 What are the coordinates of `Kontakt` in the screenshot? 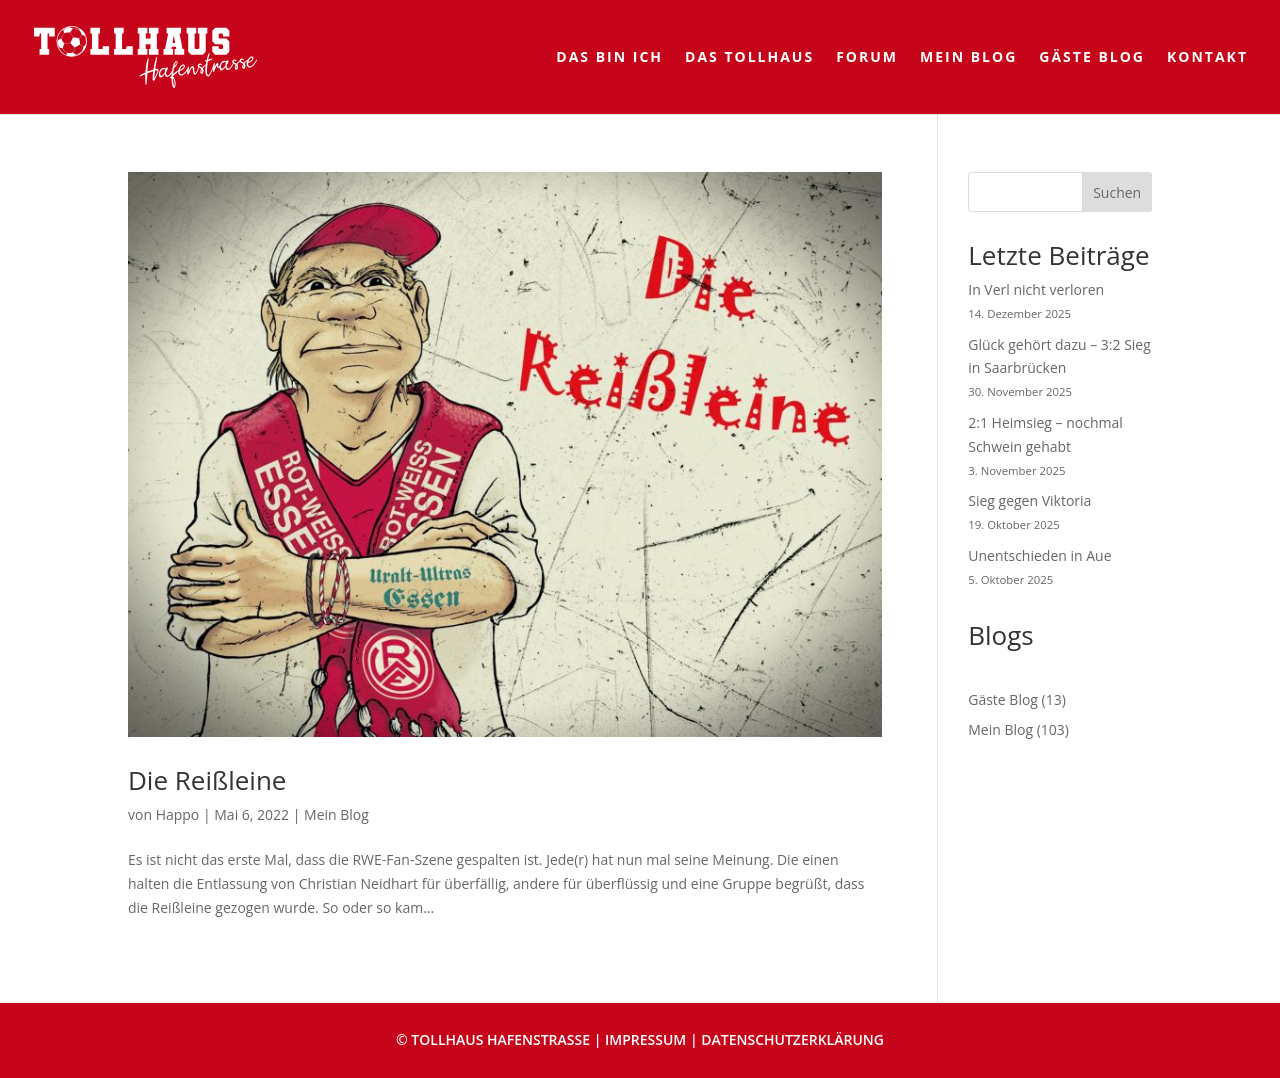 It's located at (1207, 58).